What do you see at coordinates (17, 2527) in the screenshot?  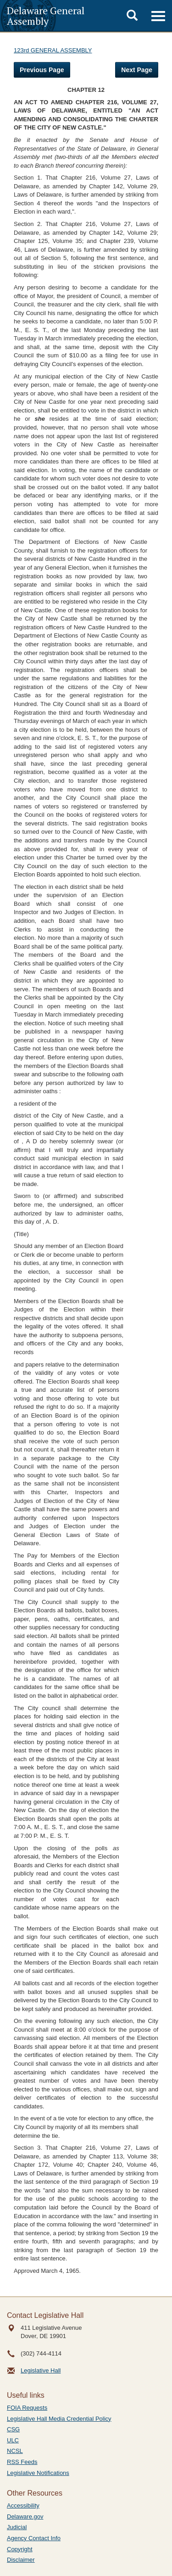 I see `Judicial` at bounding box center [17, 2527].